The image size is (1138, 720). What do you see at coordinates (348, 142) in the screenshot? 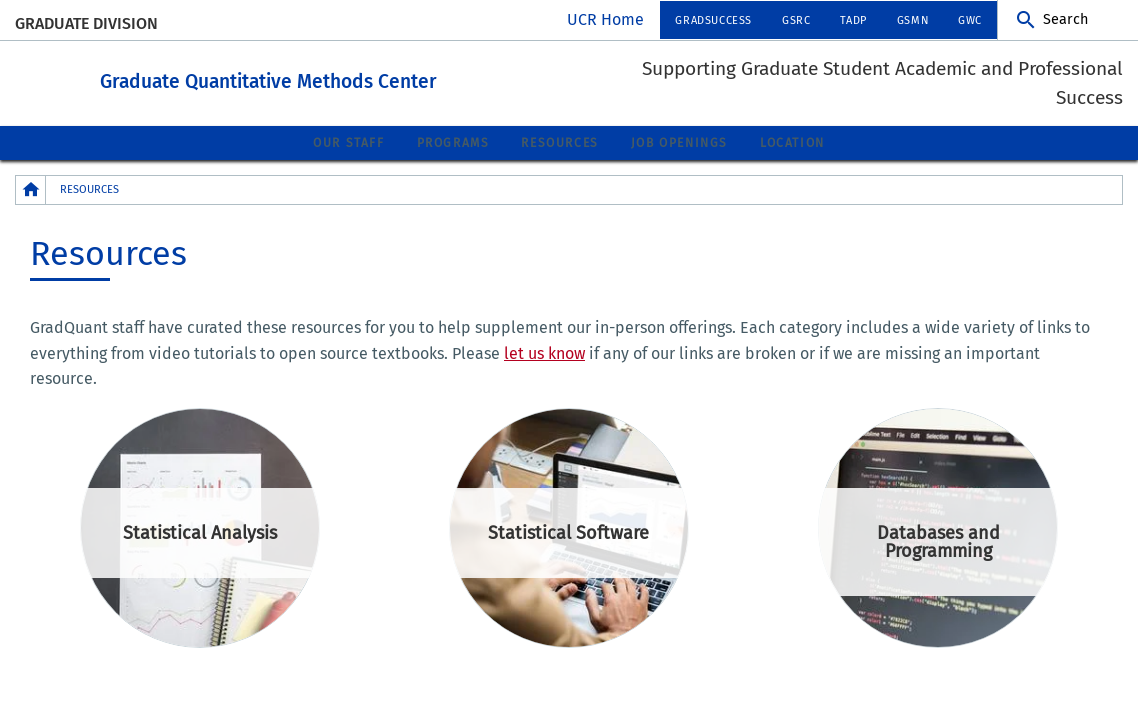
I see `Our Staff` at bounding box center [348, 142].